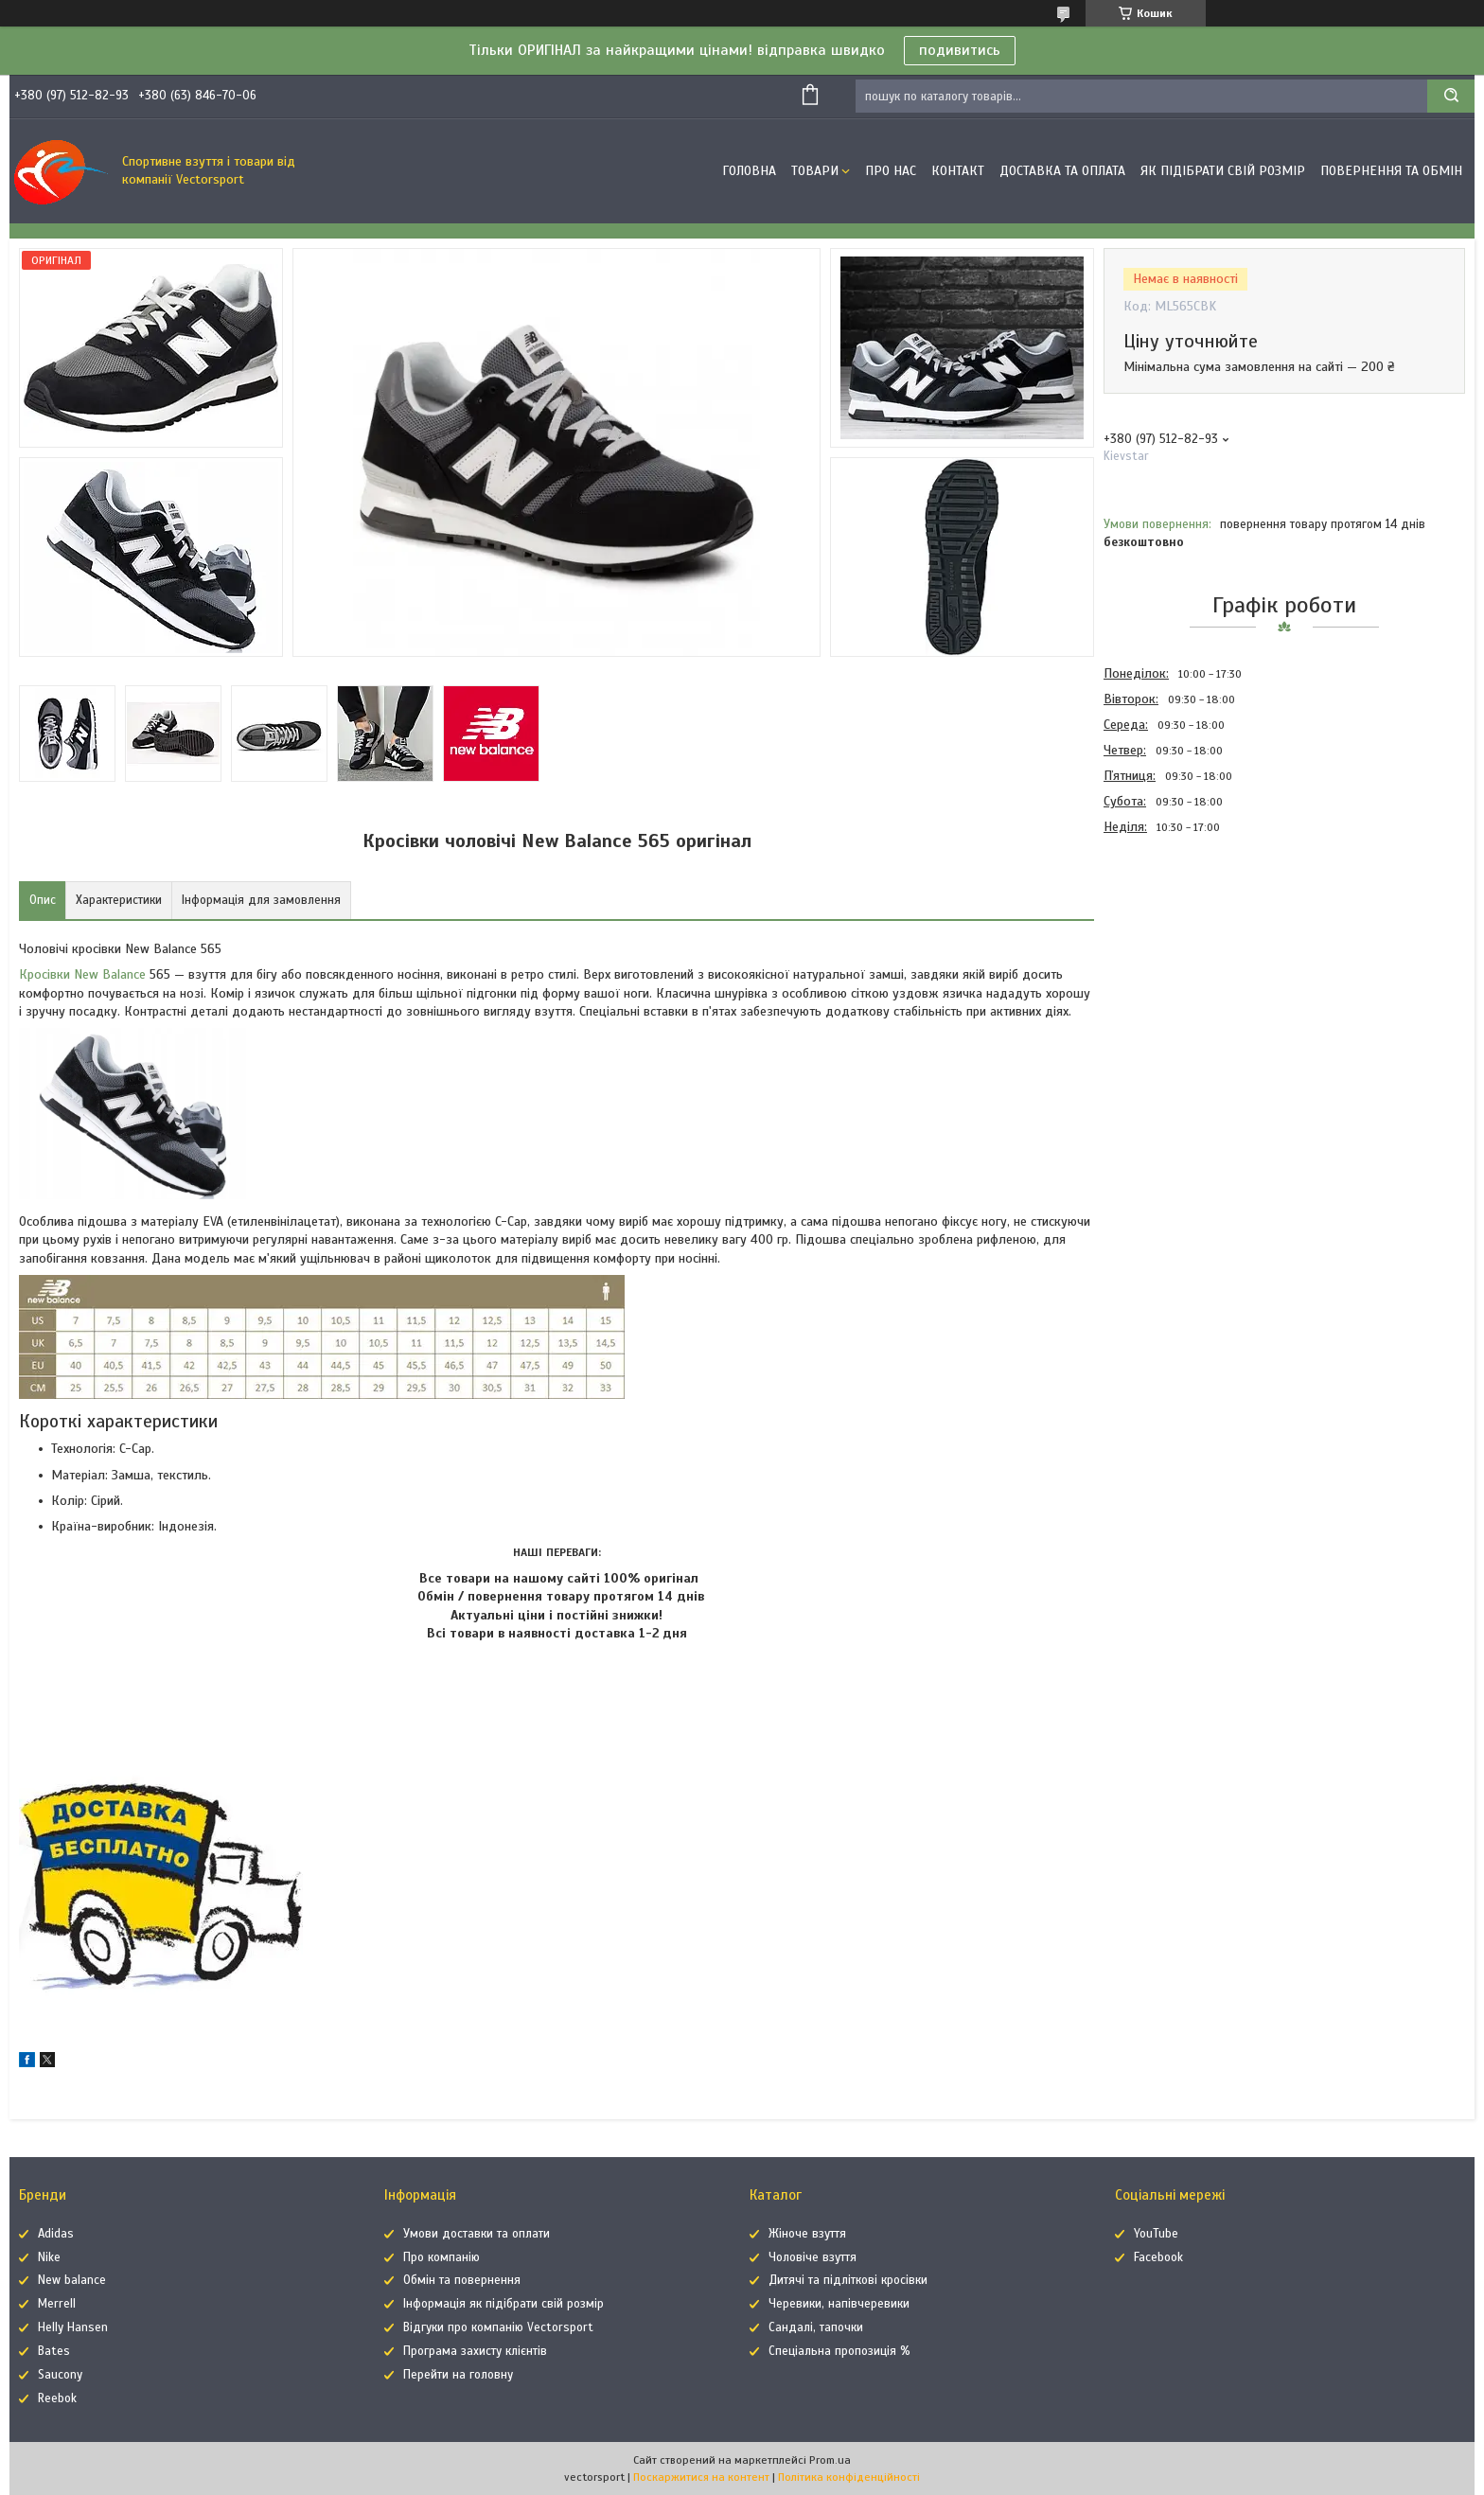  I want to click on Відгуки про компанію Vectorsport, so click(498, 2327).